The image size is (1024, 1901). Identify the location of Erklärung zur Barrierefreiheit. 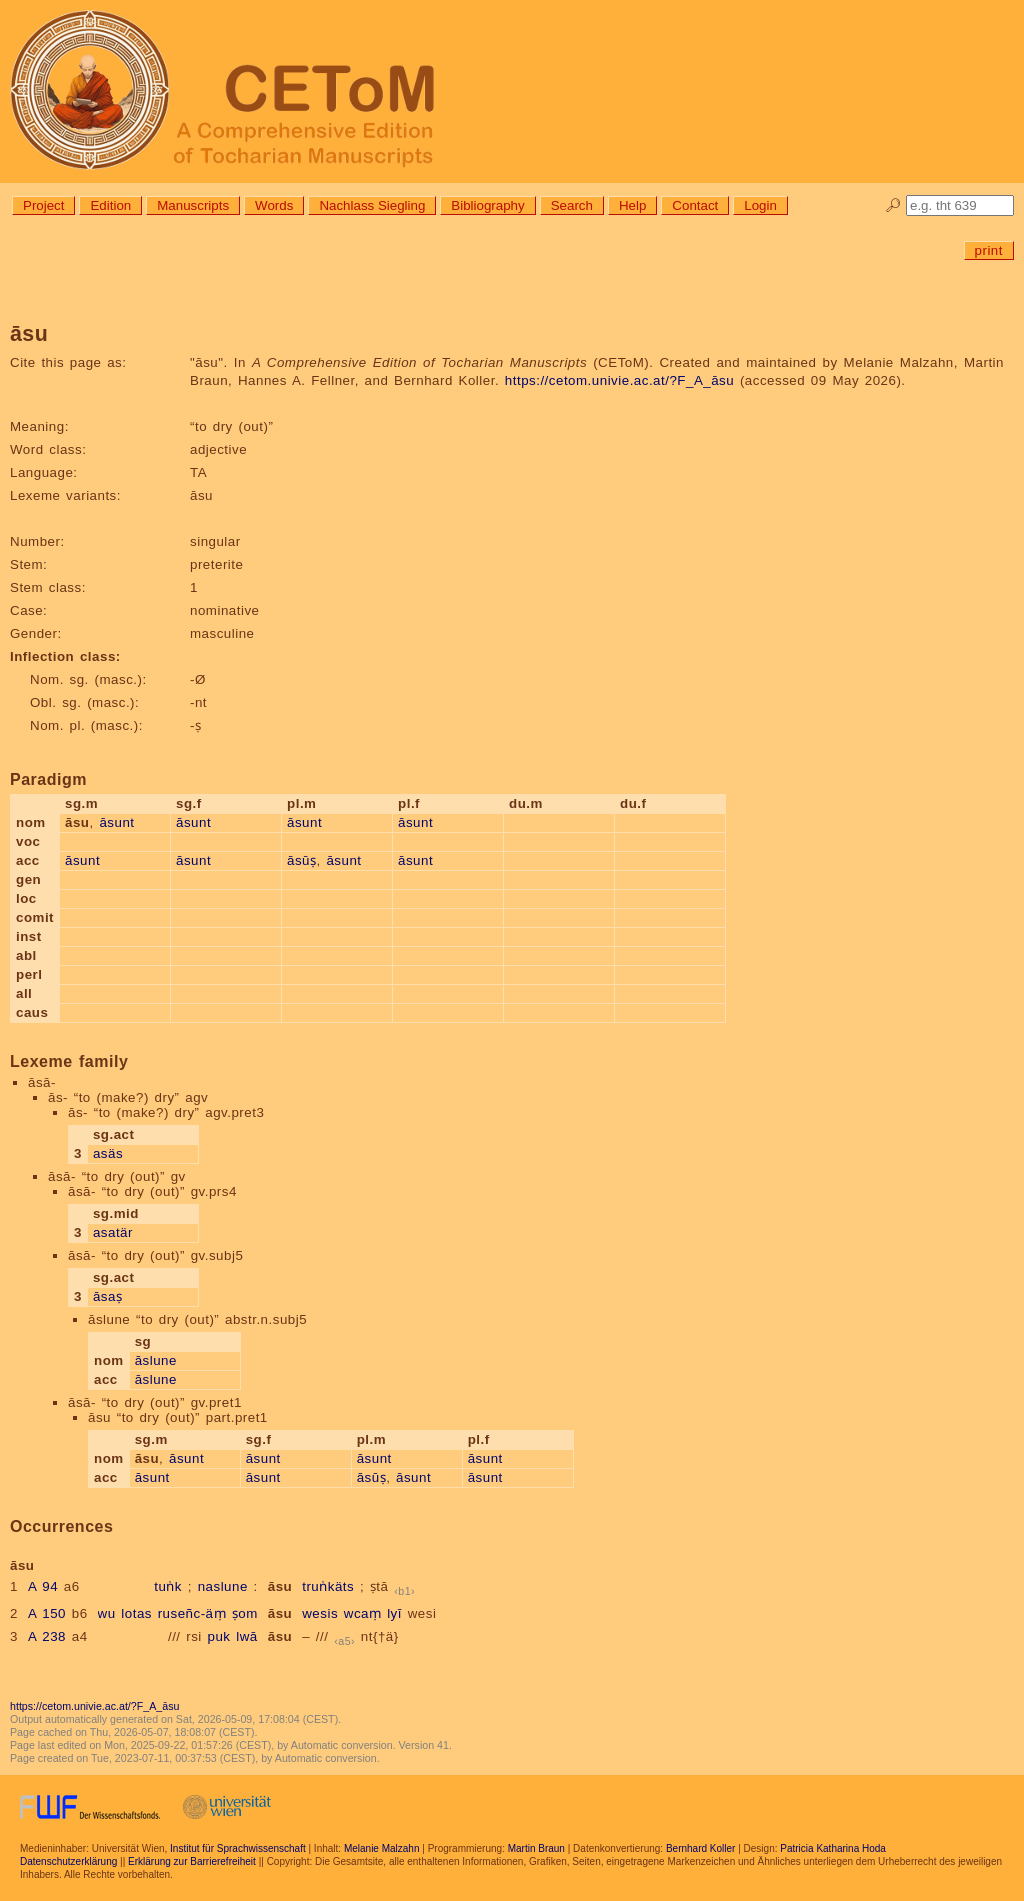
(192, 1861).